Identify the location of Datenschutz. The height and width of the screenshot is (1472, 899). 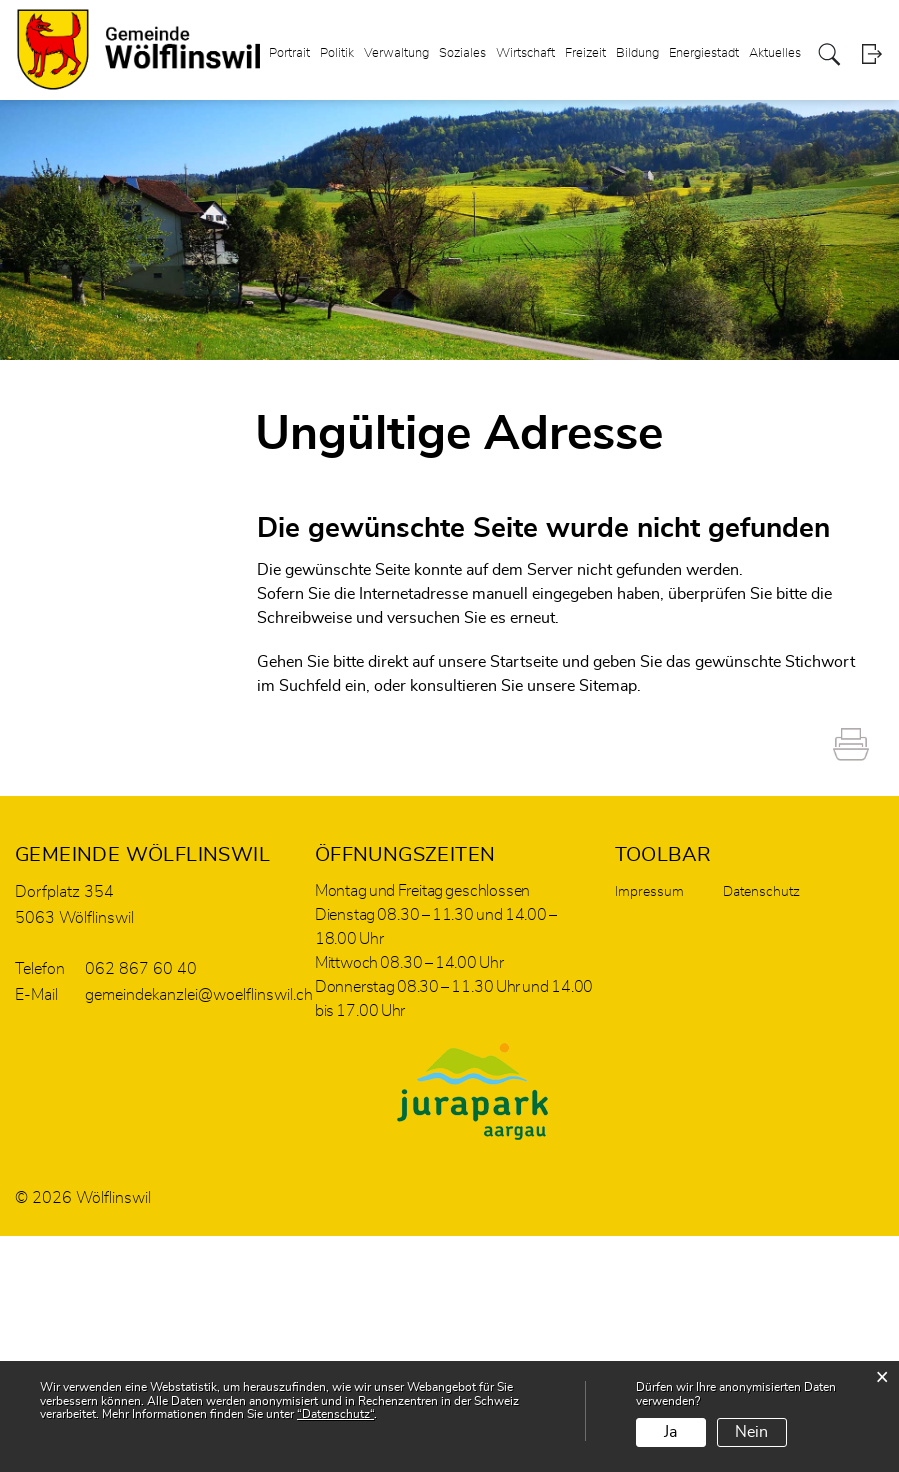
(761, 892).